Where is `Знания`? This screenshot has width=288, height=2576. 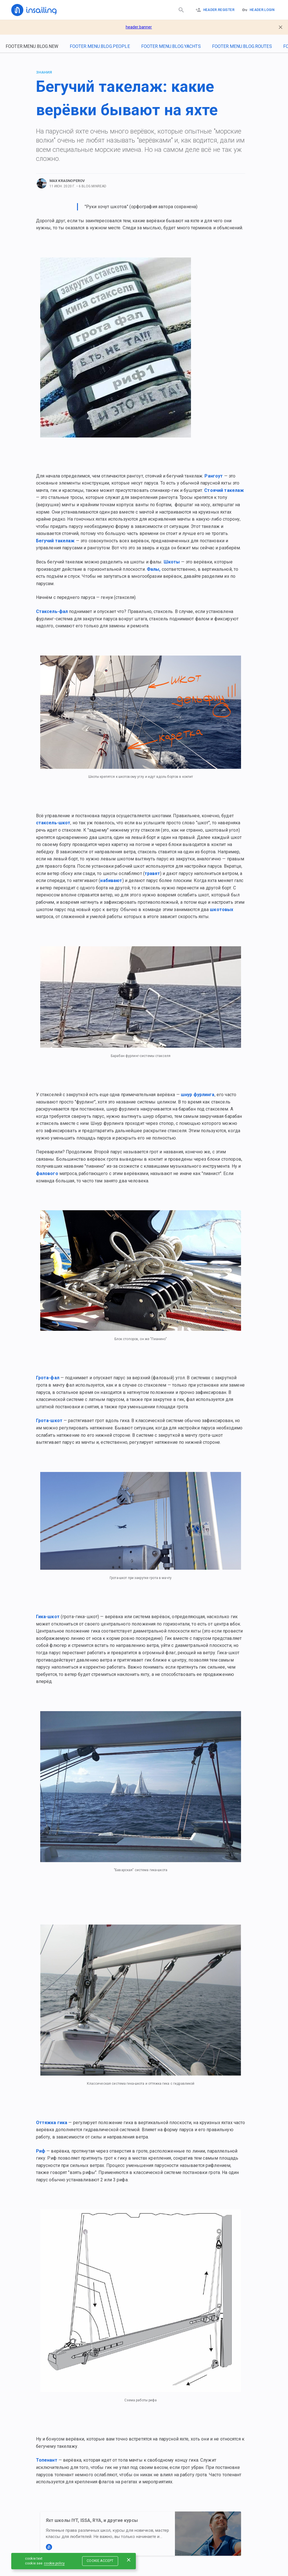 Знания is located at coordinates (44, 72).